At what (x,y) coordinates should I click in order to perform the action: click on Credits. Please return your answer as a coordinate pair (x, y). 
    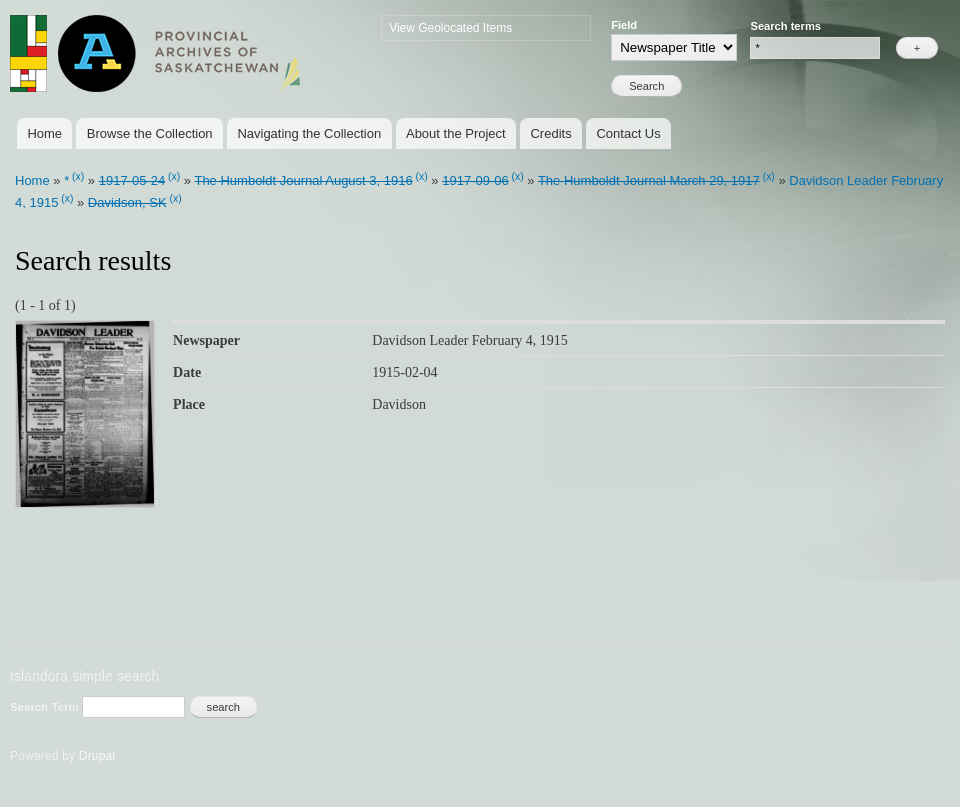
    Looking at the image, I should click on (550, 133).